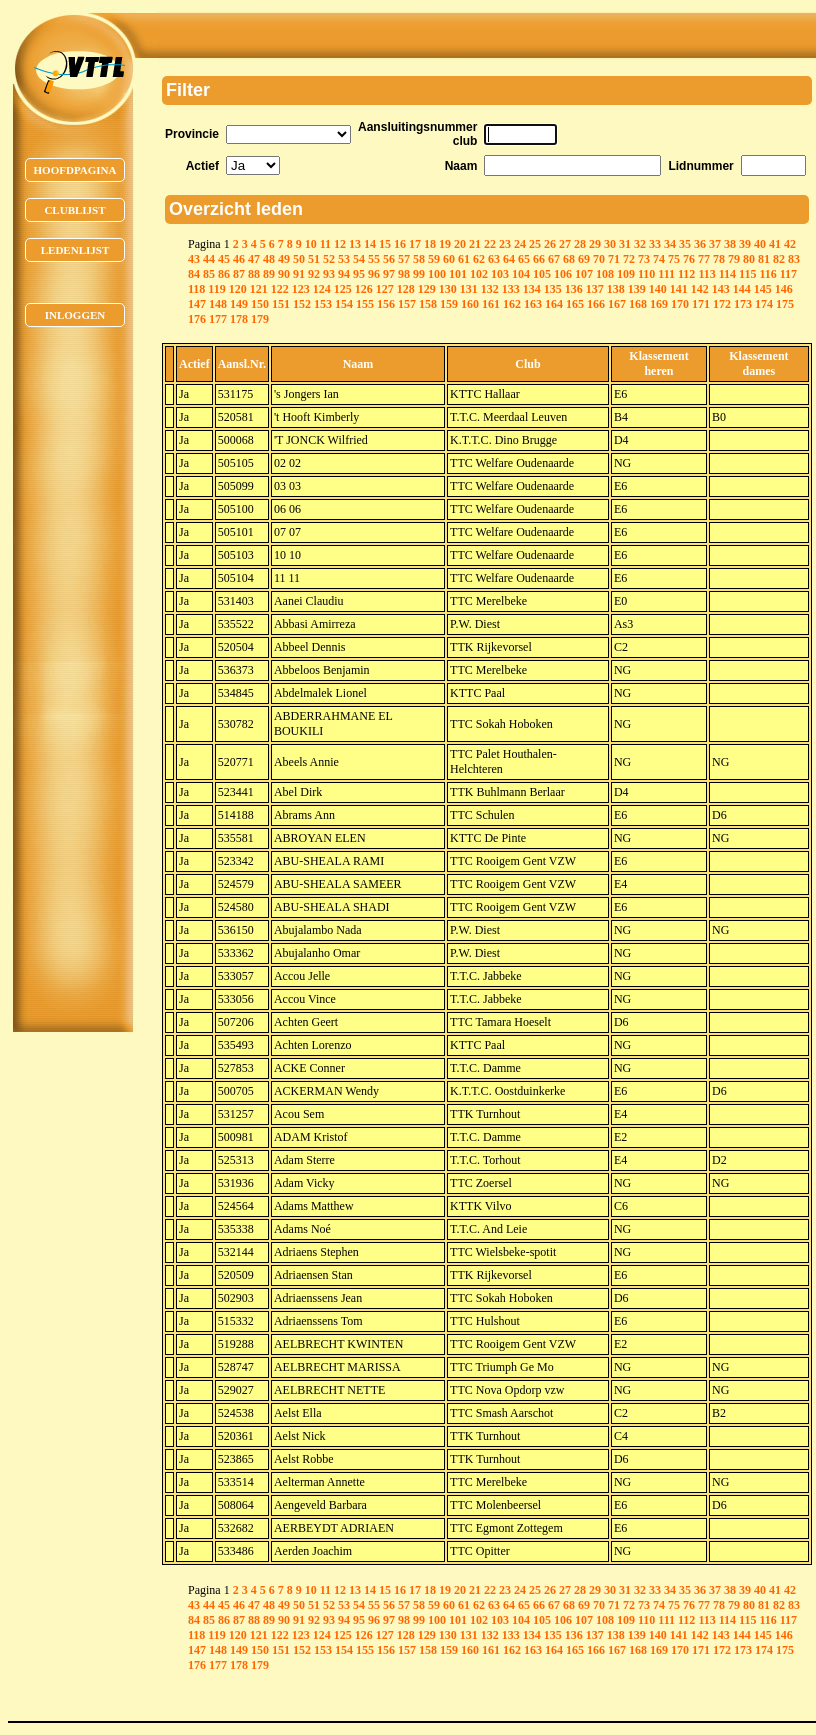 This screenshot has height=1735, width=816. I want to click on 48, so click(269, 259).